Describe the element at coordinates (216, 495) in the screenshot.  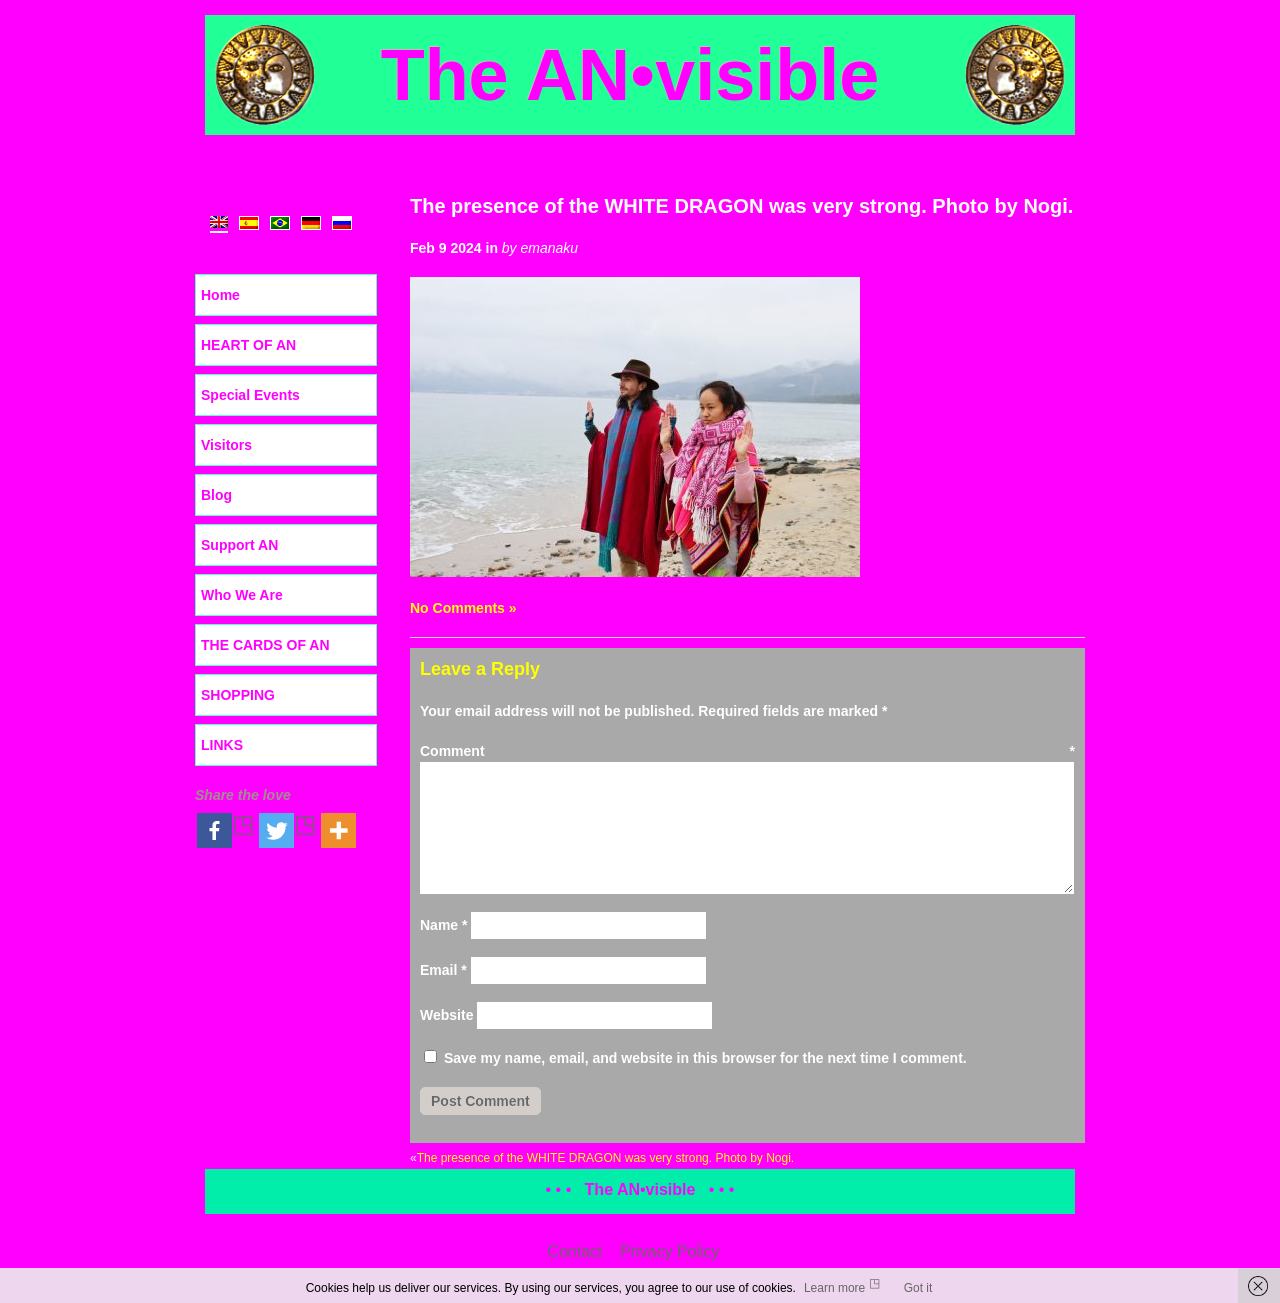
I see `Blog` at that location.